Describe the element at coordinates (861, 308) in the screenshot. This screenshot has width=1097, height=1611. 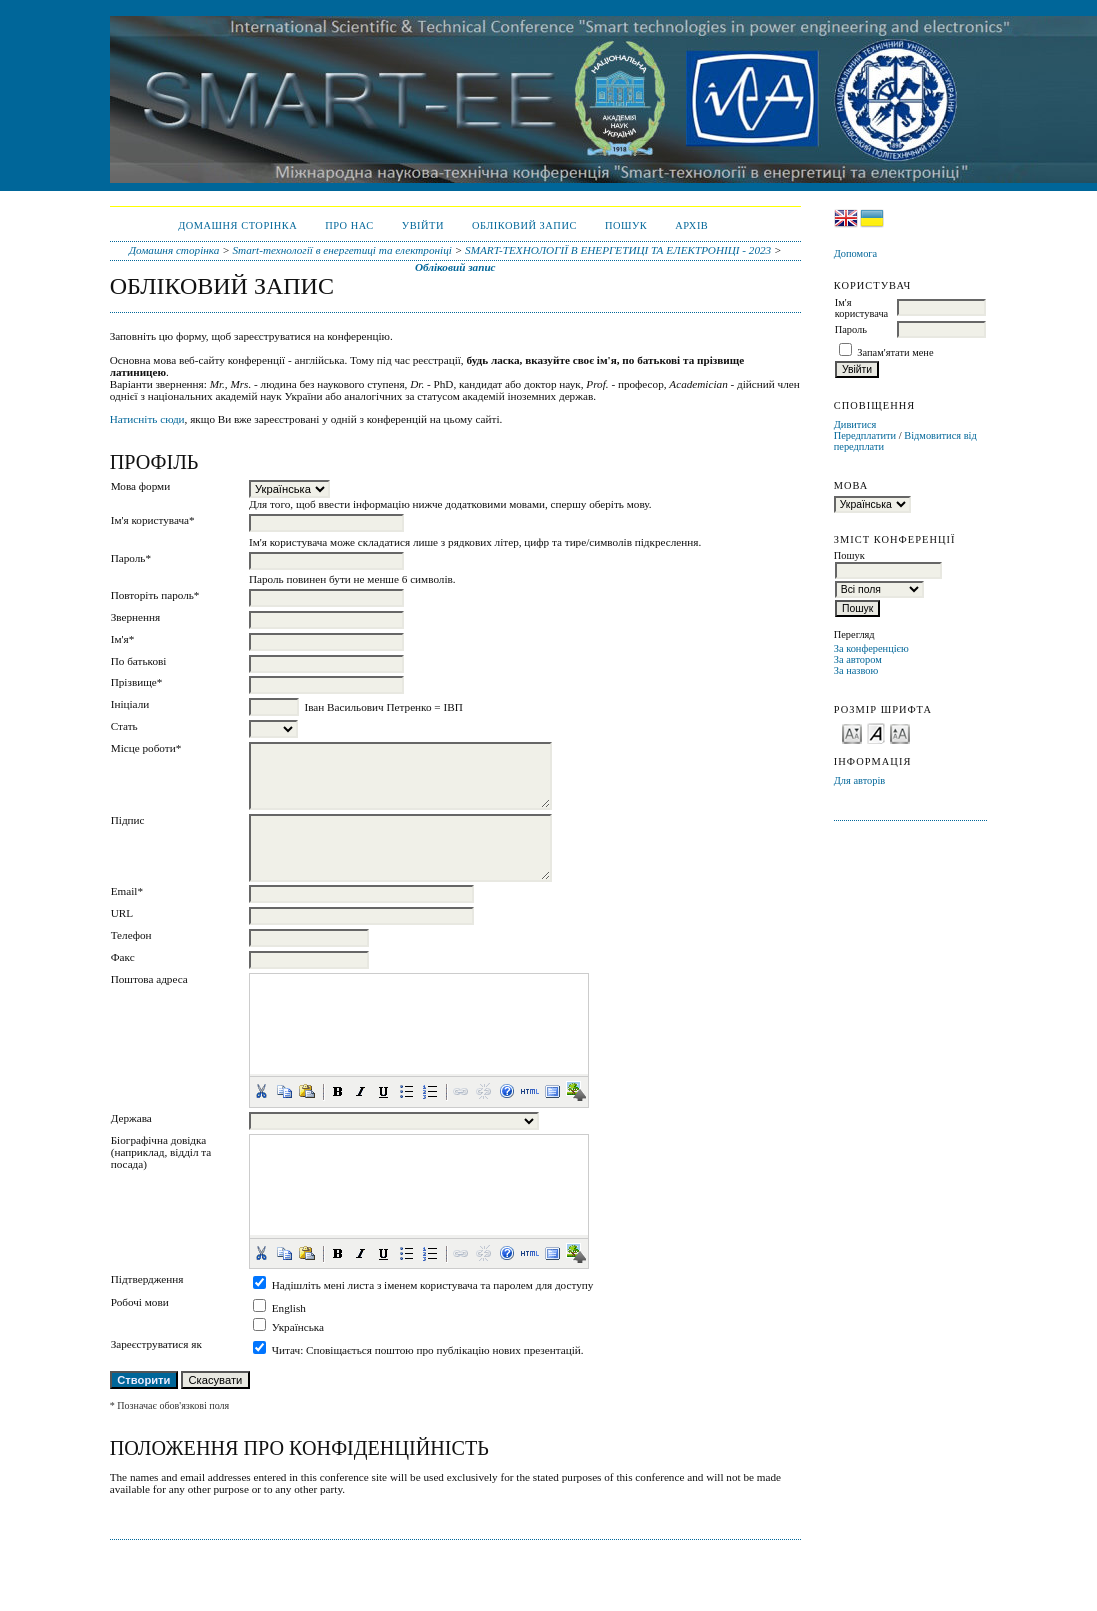
I see `Ім'я користувача` at that location.